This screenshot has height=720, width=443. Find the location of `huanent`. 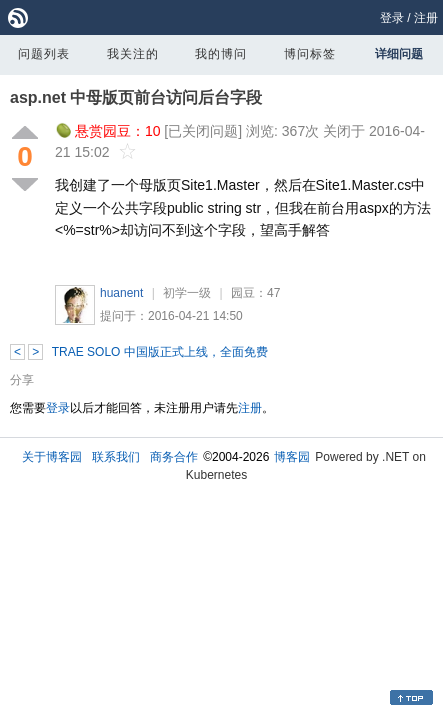

huanent is located at coordinates (121, 293).